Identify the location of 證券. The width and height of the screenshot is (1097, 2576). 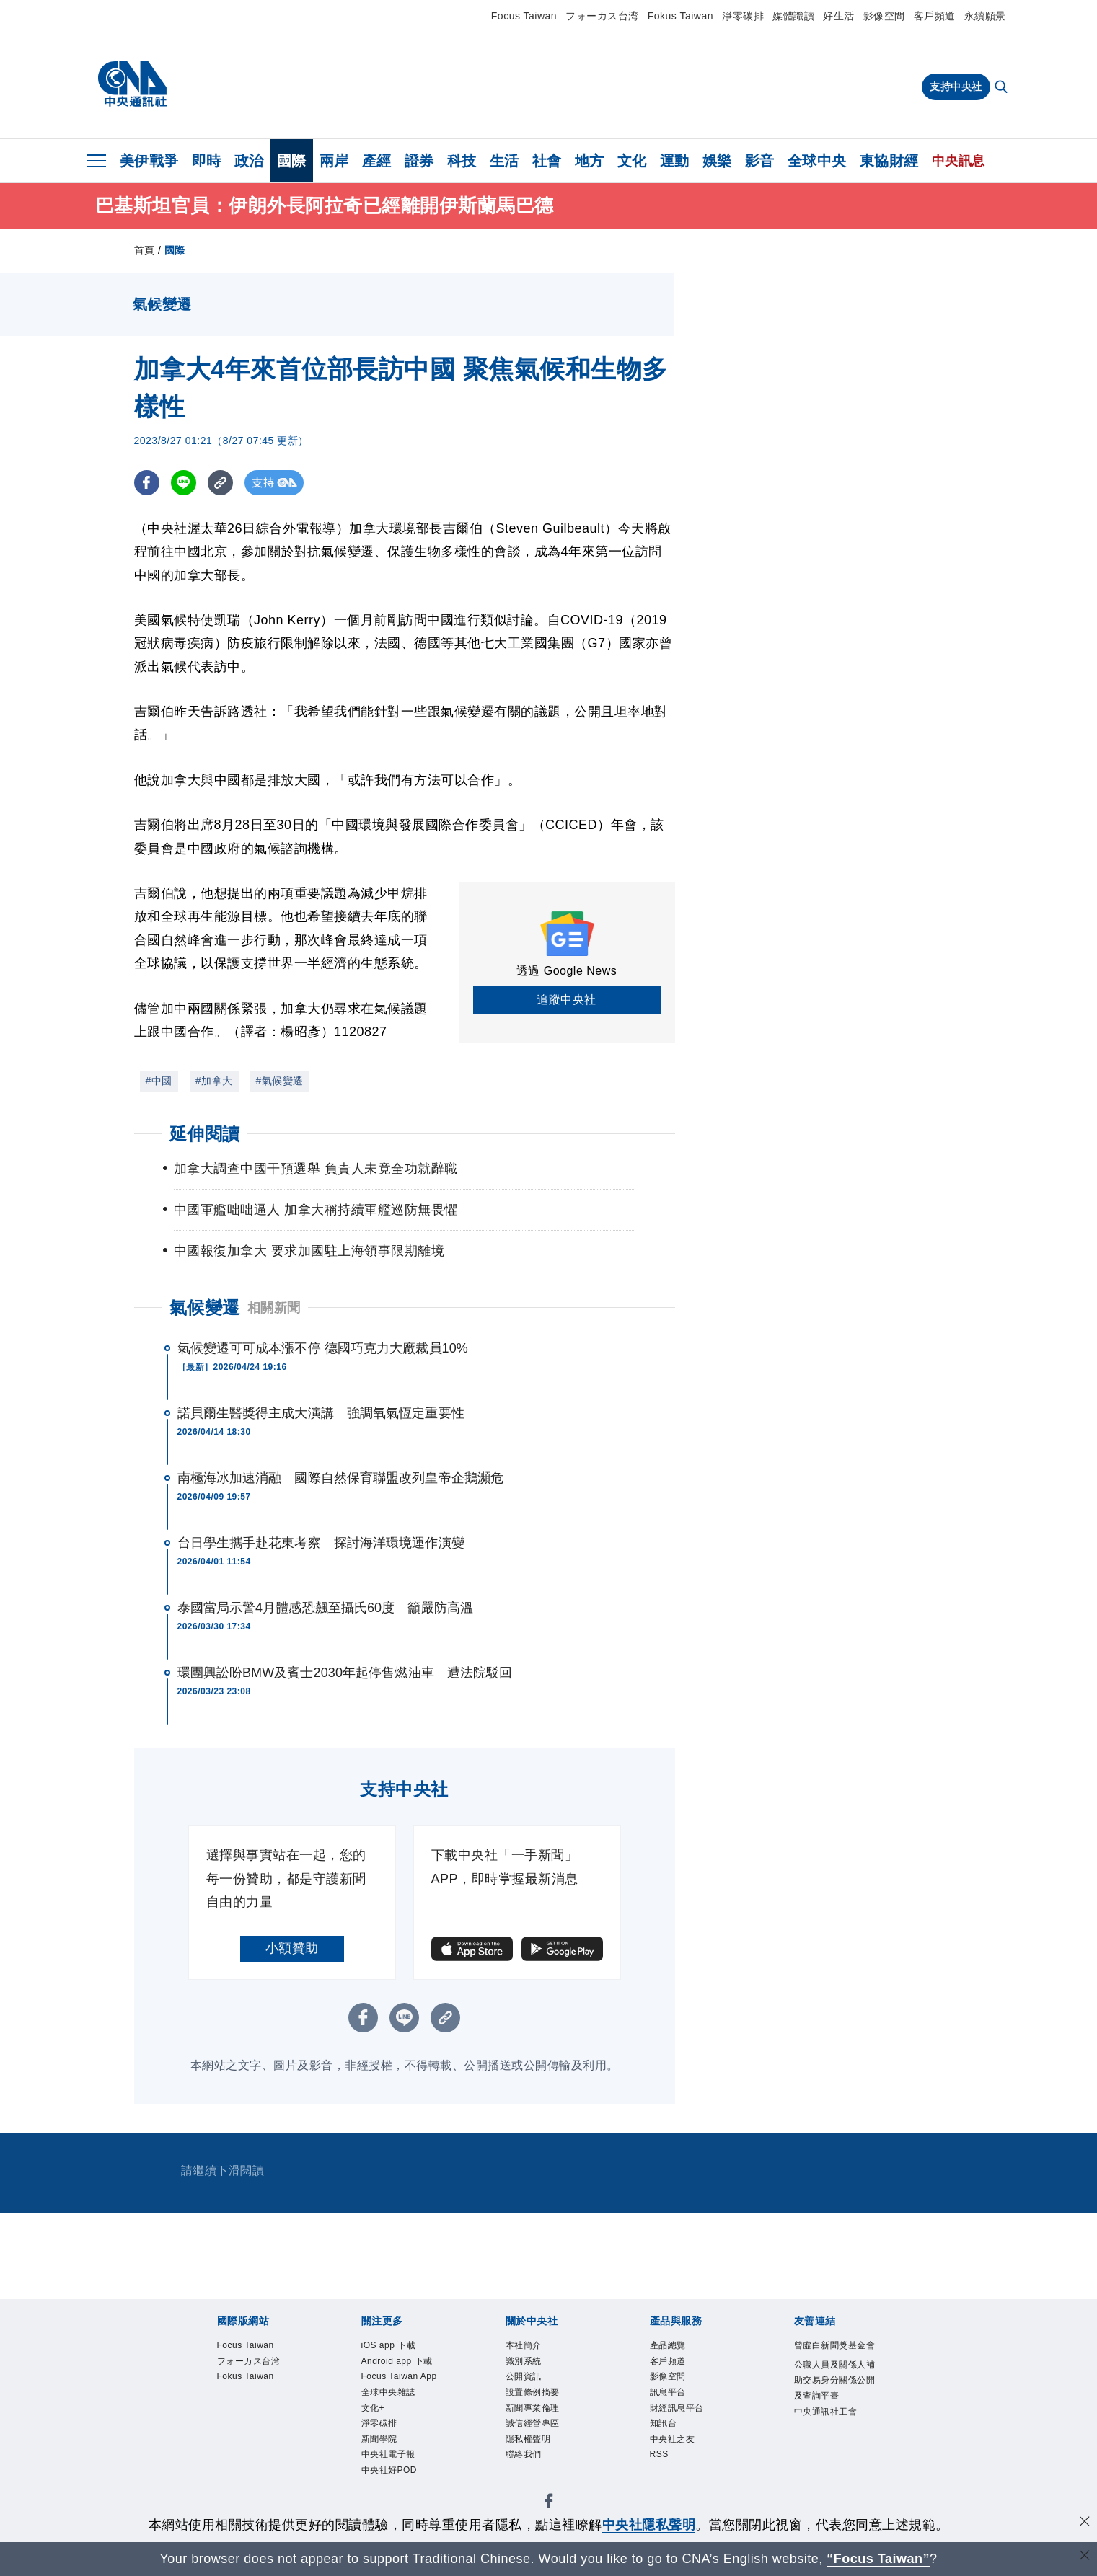
(419, 161).